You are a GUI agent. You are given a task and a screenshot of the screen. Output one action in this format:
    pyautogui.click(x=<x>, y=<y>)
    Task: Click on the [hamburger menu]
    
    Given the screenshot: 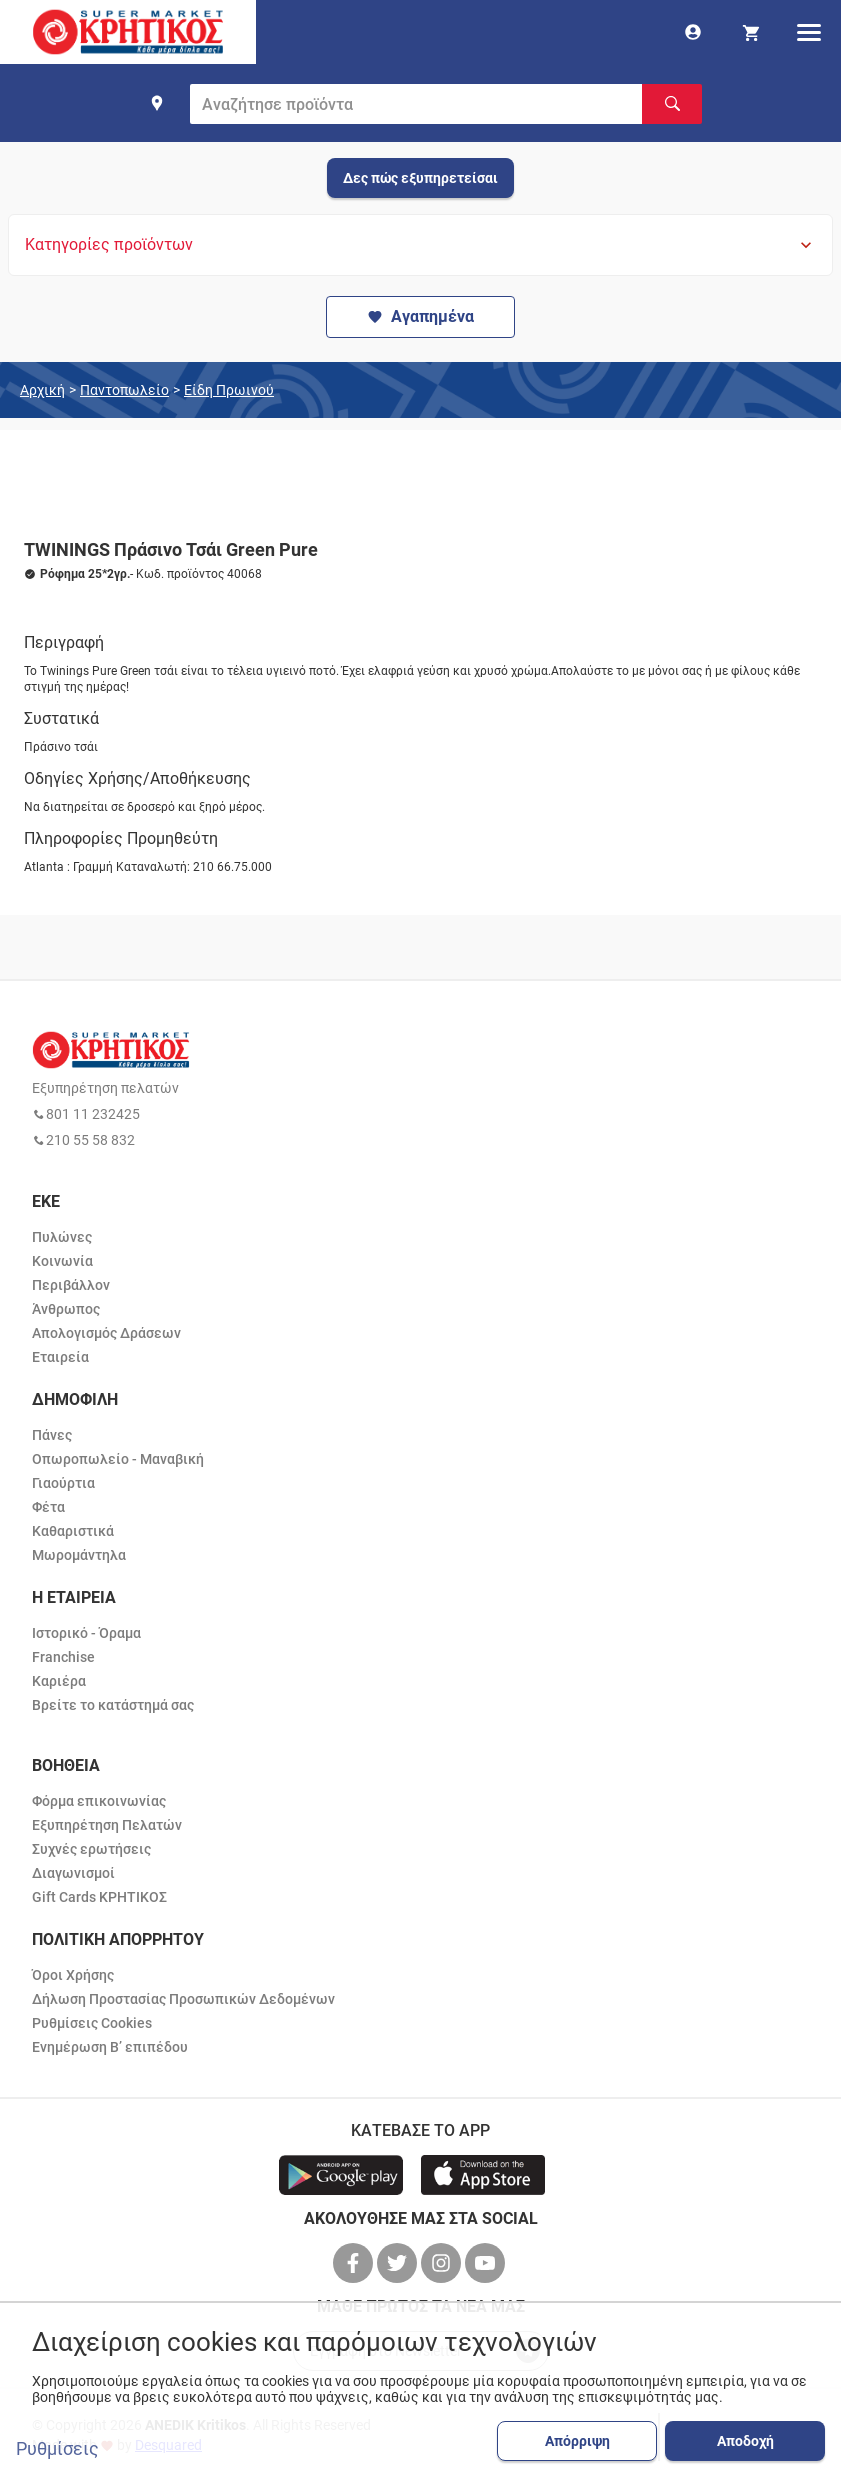 What is the action you would take?
    pyautogui.click(x=809, y=32)
    